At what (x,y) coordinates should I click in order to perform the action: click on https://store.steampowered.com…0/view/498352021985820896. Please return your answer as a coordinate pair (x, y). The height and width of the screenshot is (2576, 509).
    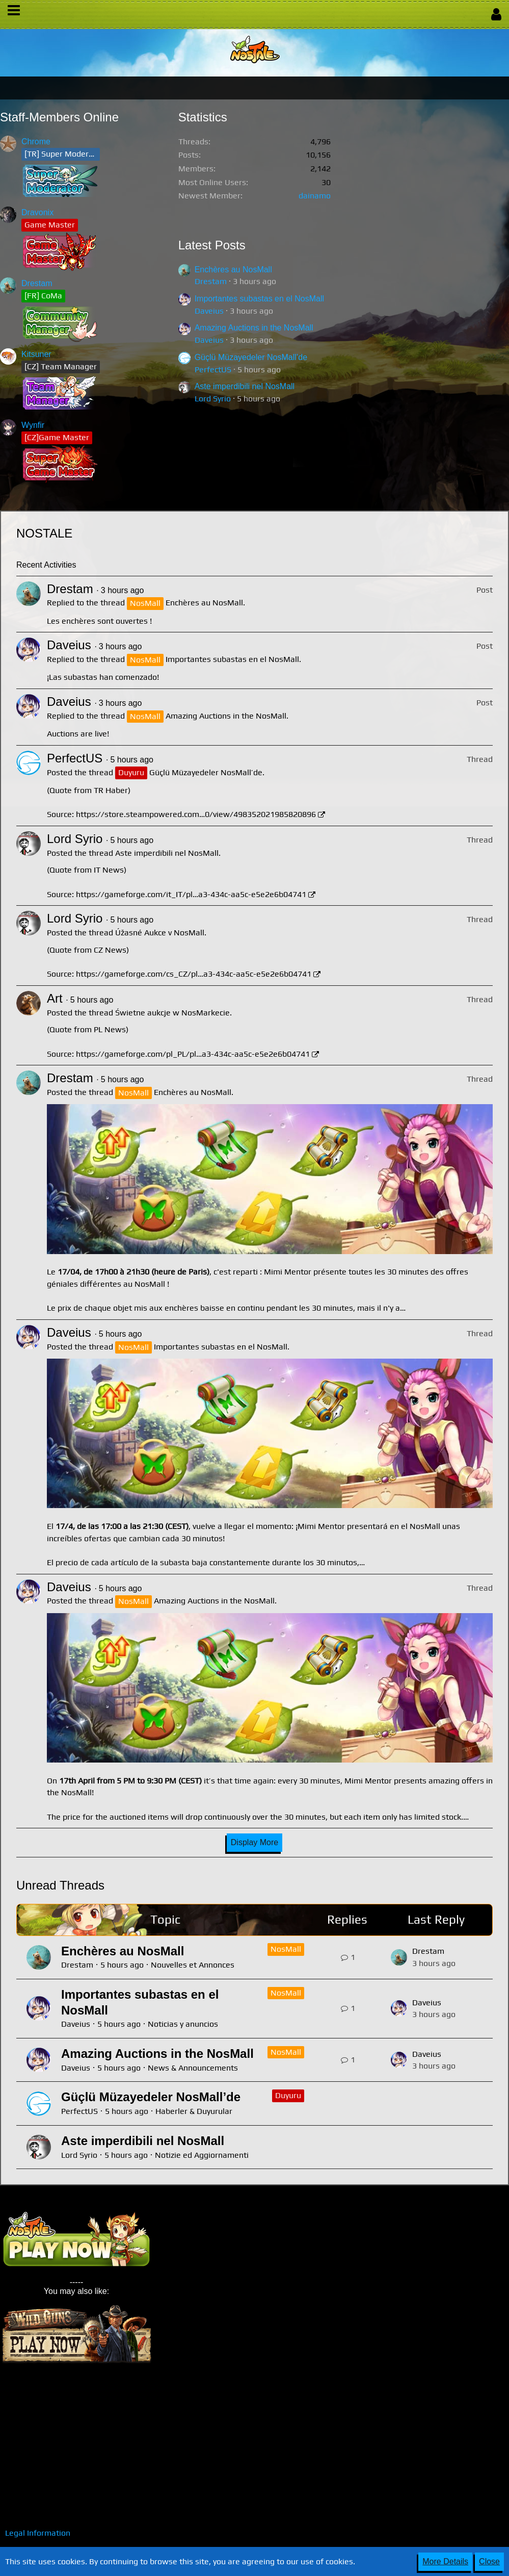
    Looking at the image, I should click on (196, 814).